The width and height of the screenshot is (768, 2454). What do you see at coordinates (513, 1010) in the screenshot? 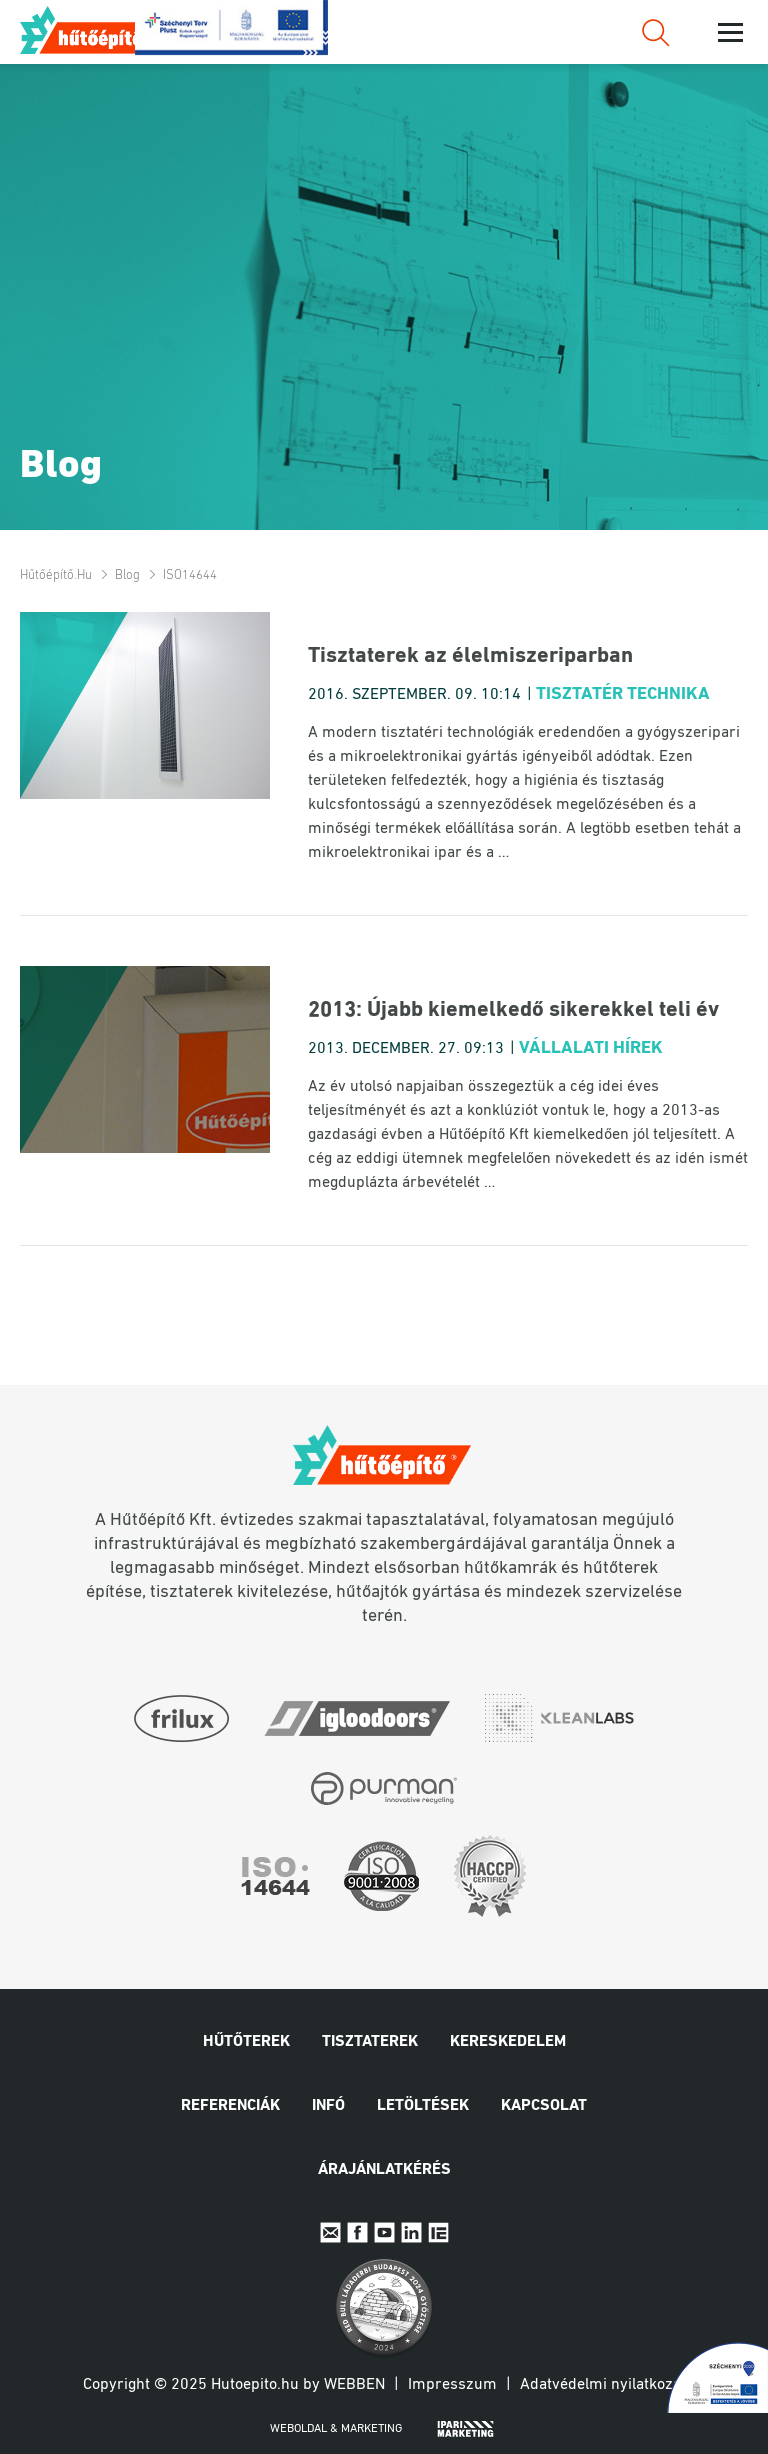
I see `2013: Újabb kiemelkedő sikerekkel teli év` at bounding box center [513, 1010].